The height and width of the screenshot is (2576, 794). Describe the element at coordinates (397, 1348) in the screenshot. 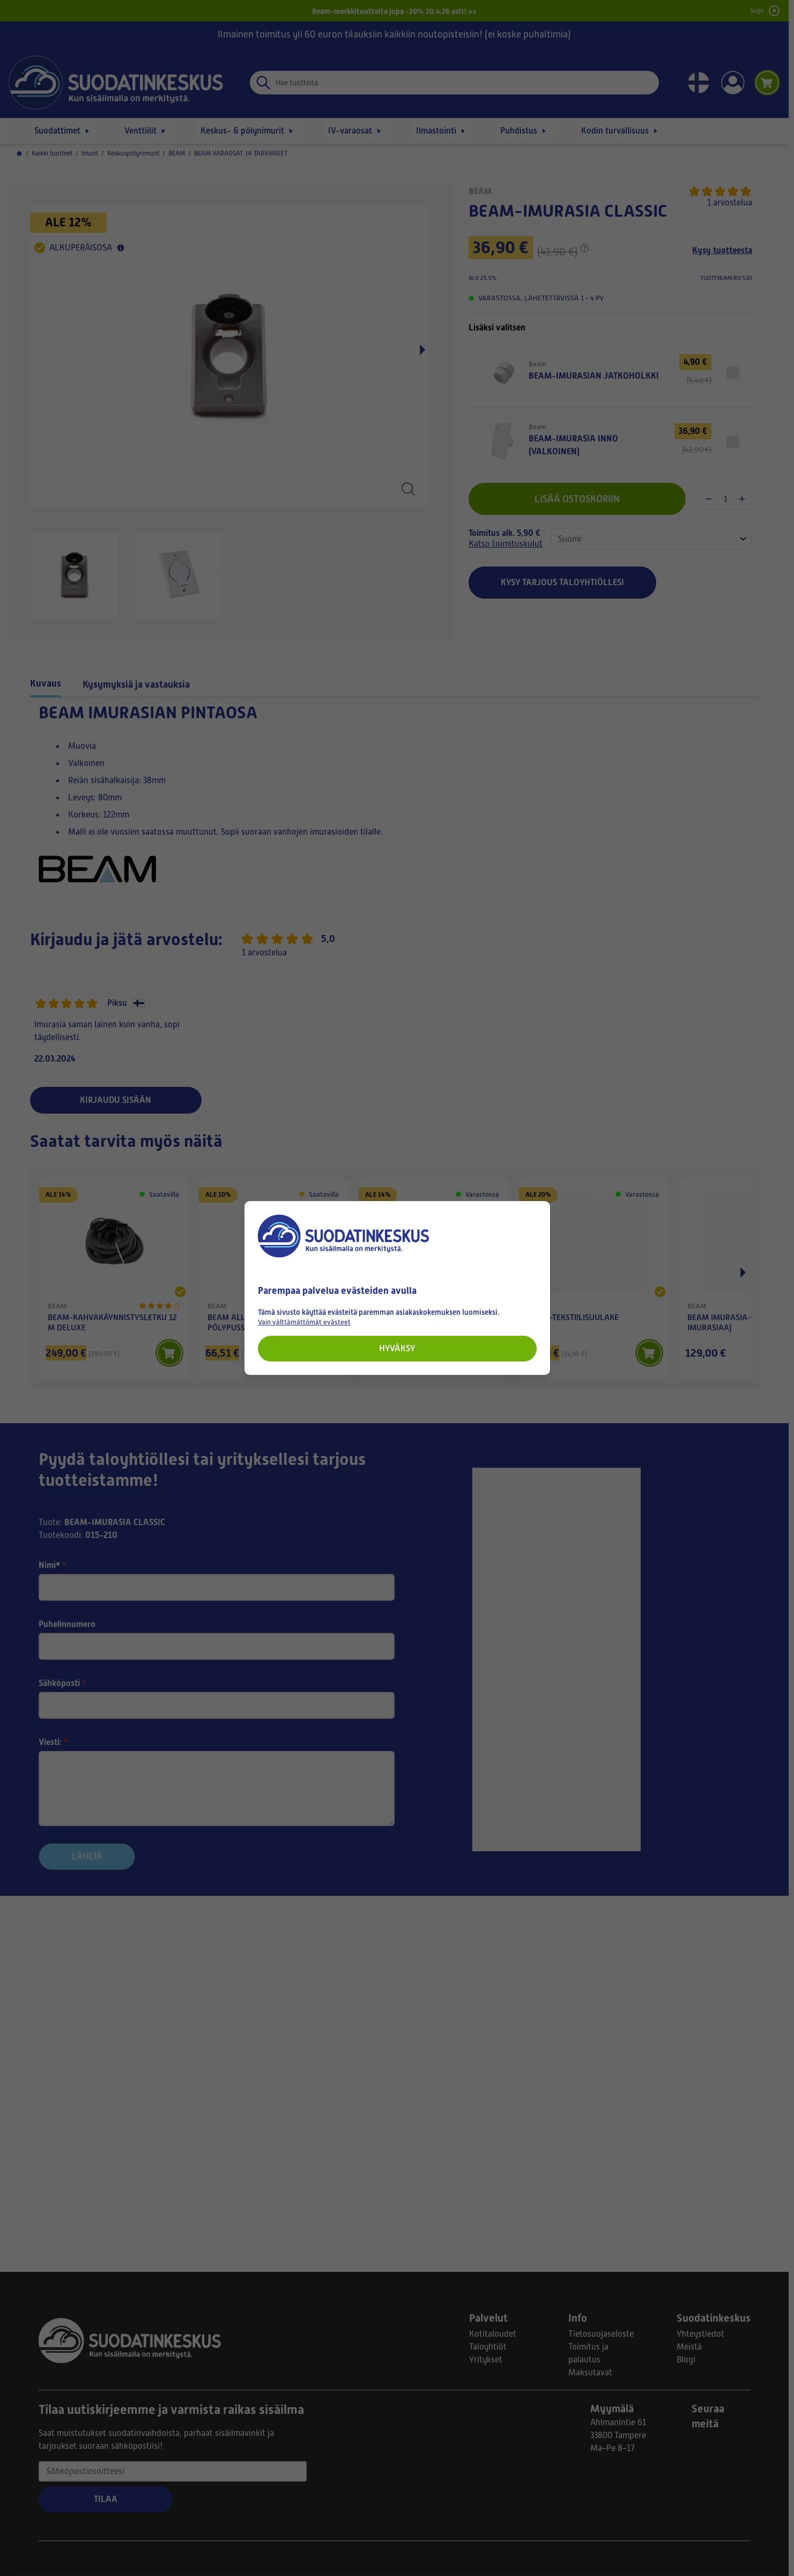

I see `Hyväksy` at that location.